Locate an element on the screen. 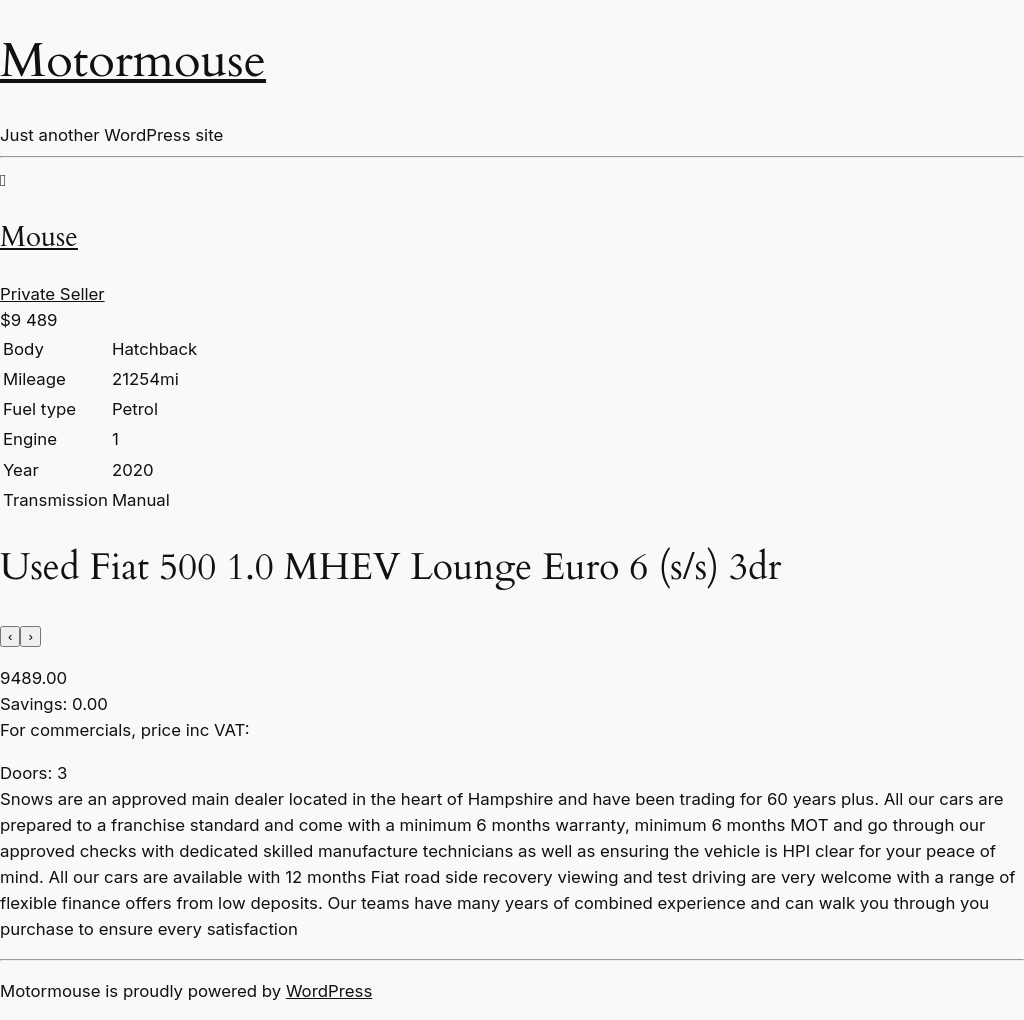 This screenshot has width=1024, height=1020. [presentation] is located at coordinates (10, 636).